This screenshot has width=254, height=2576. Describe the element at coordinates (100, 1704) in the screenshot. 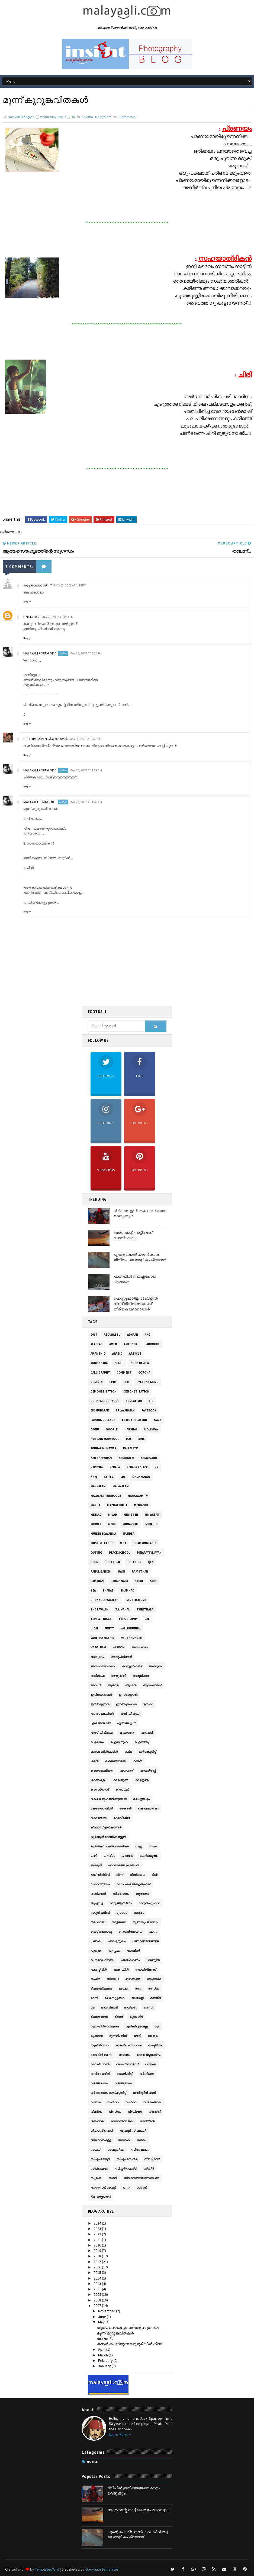

I see `ഇസ്‌റാഈല്‍` at that location.